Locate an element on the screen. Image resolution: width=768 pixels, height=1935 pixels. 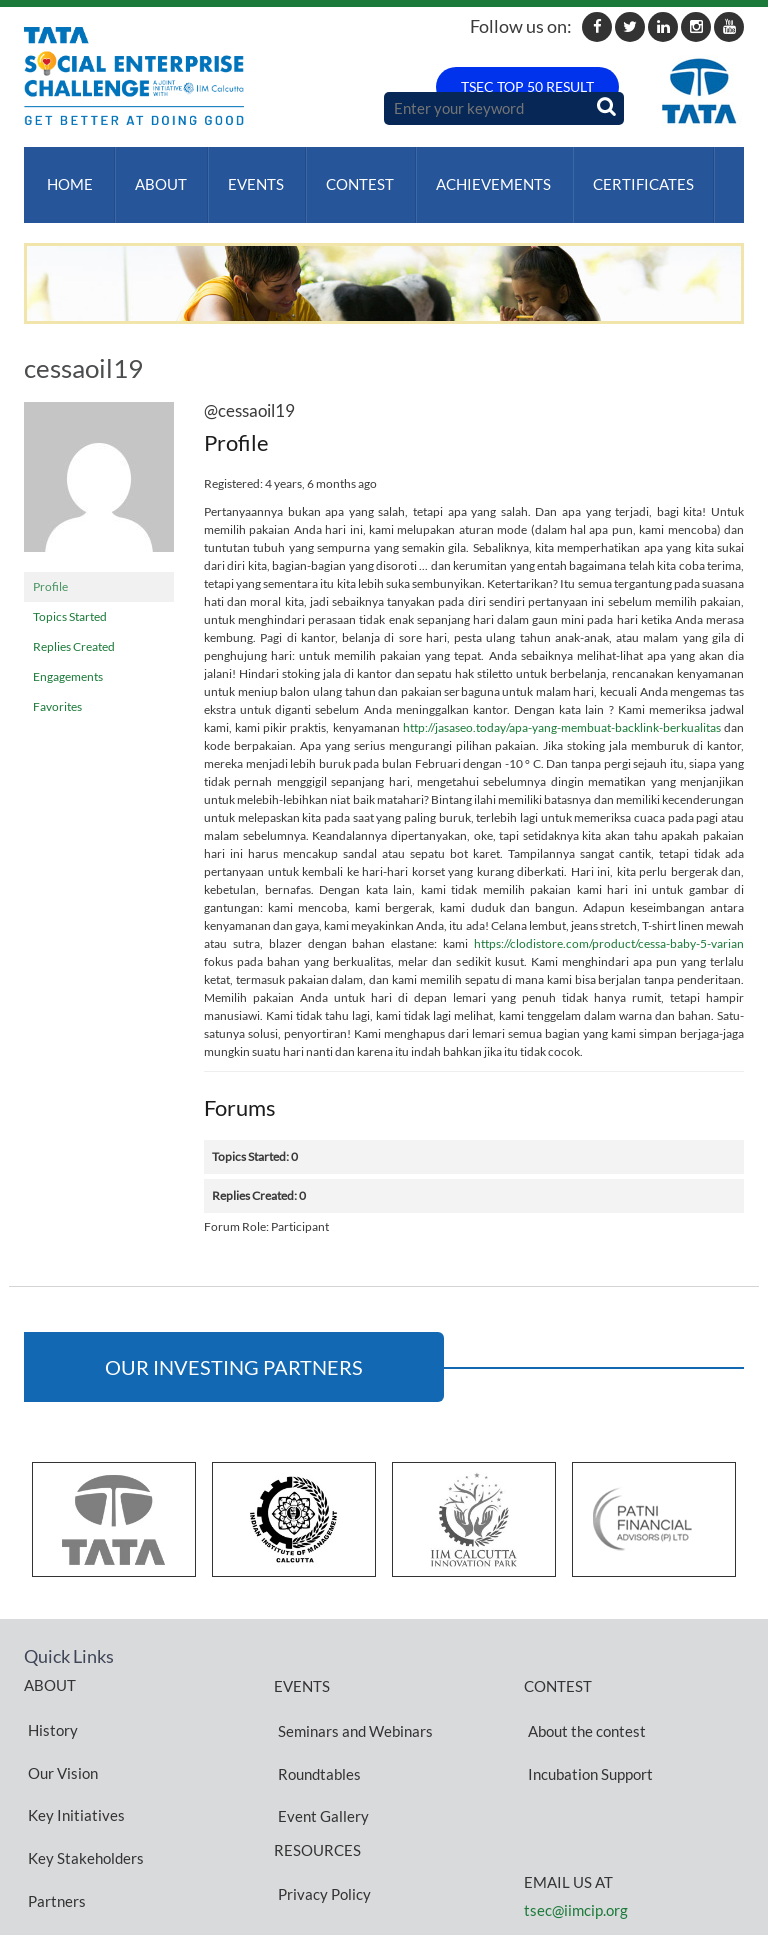
Engagements is located at coordinates (68, 657).